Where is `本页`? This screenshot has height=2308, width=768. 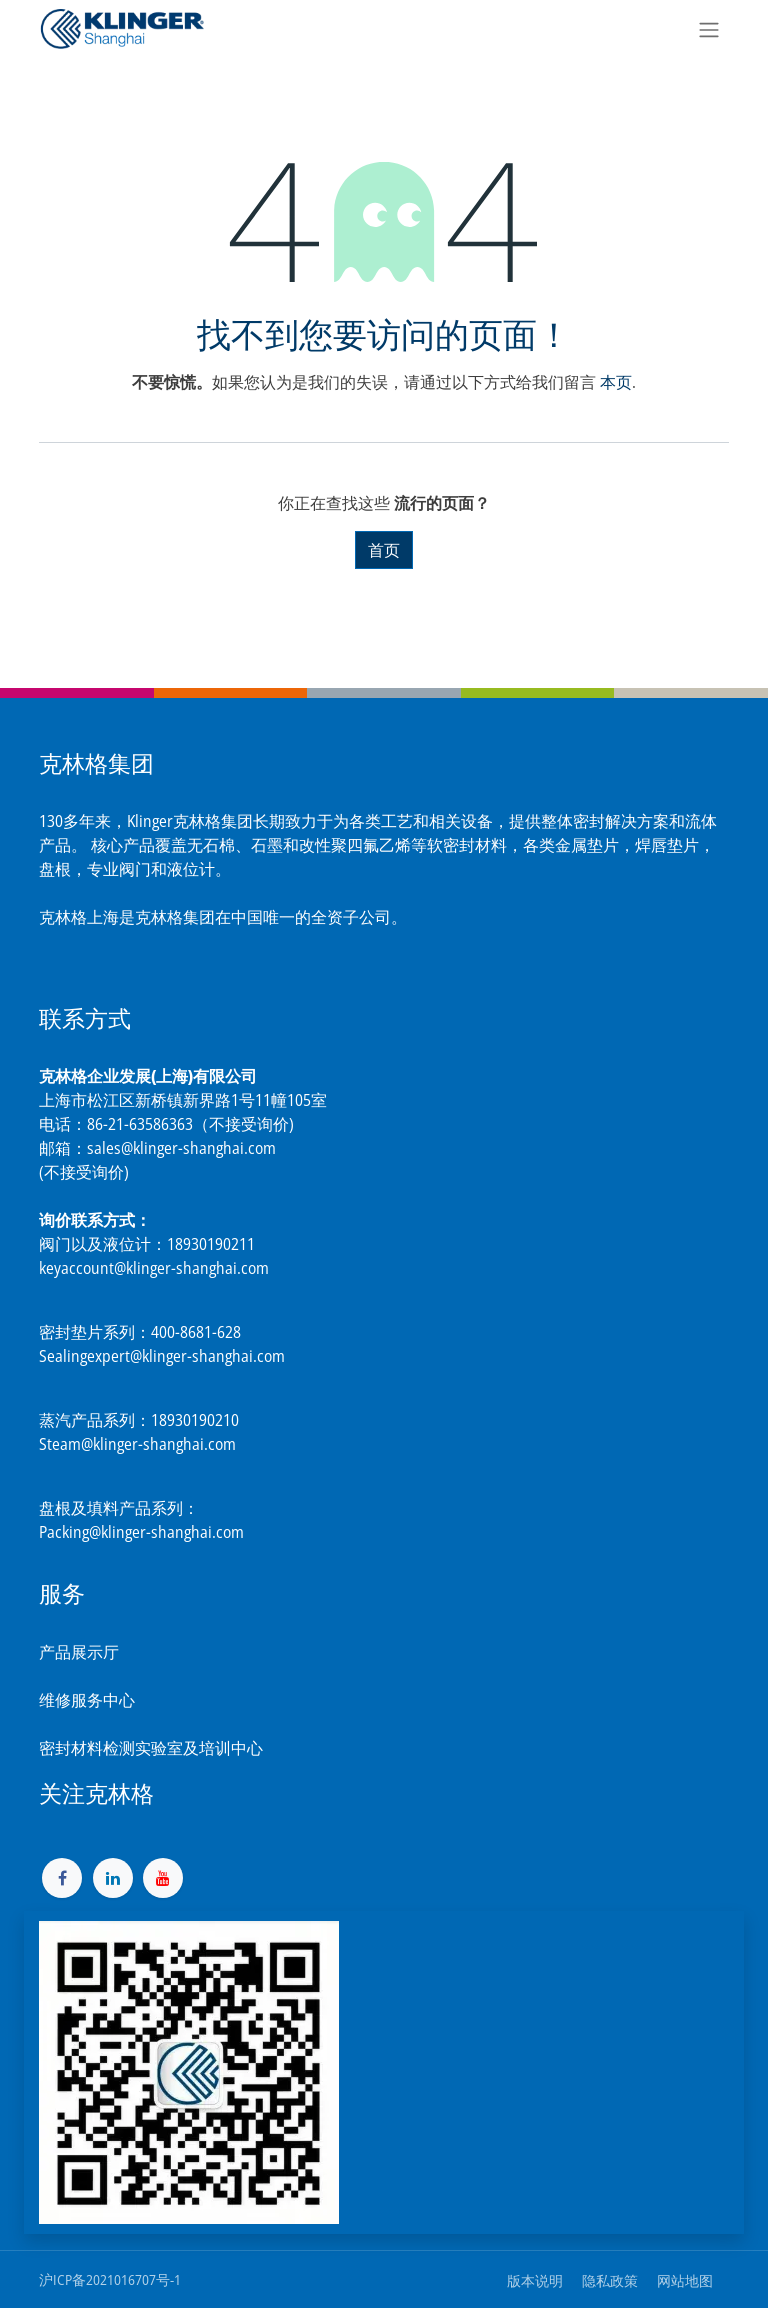
本页 is located at coordinates (616, 382).